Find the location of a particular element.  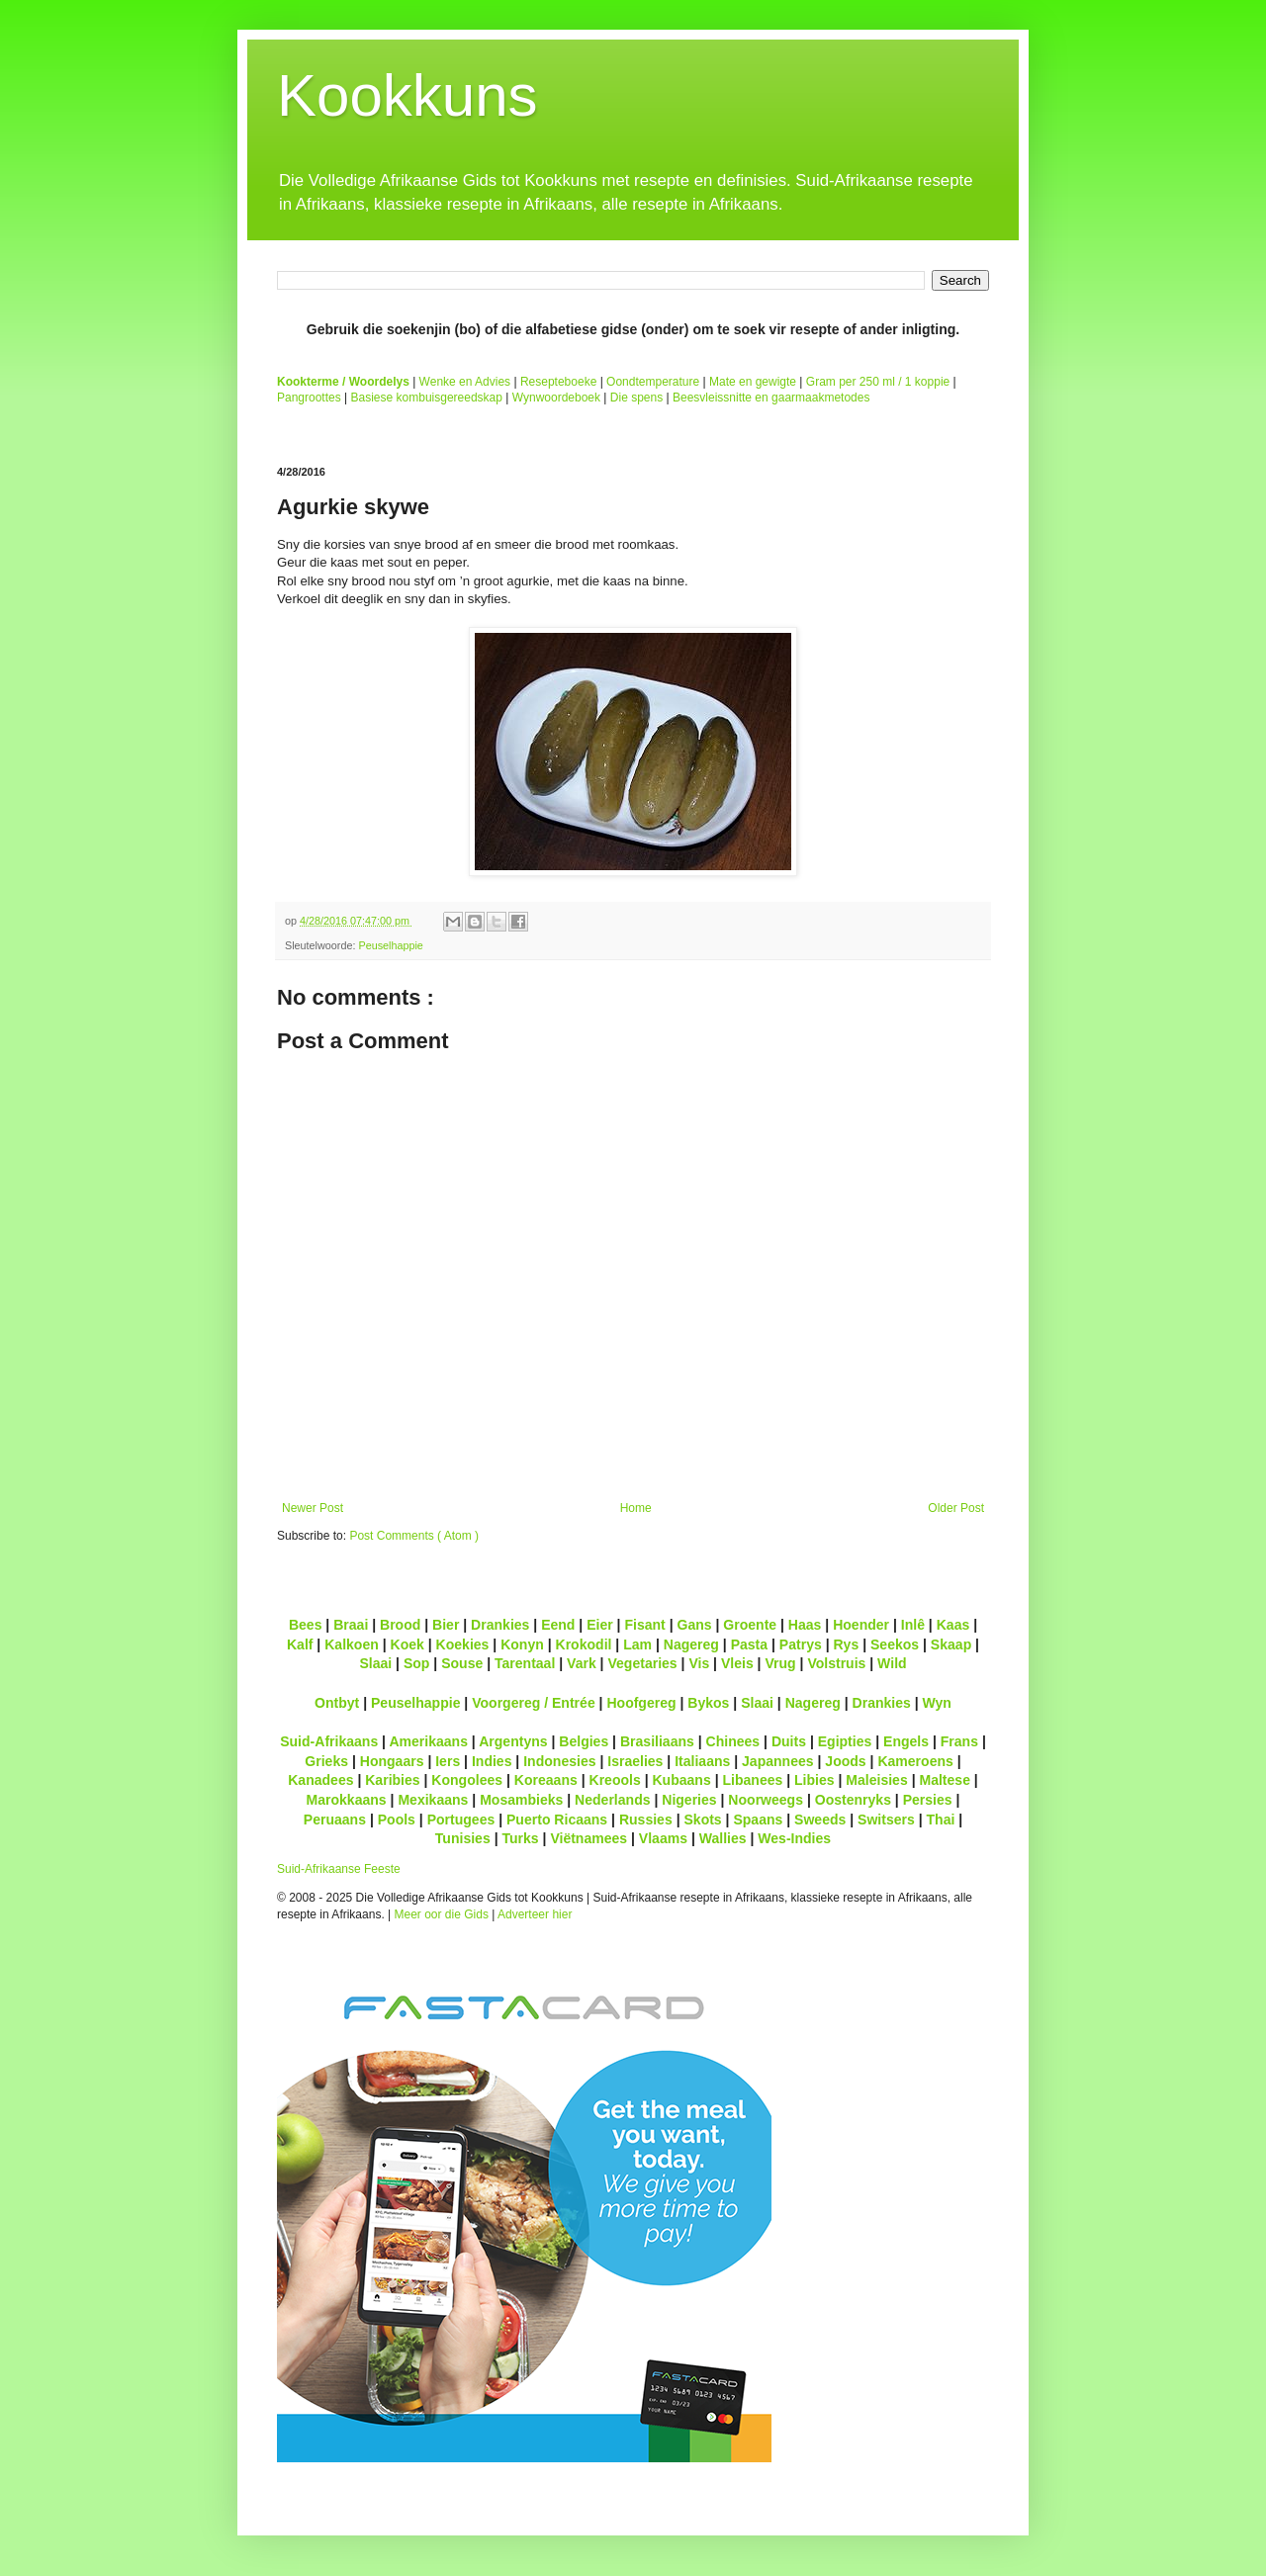

Eier is located at coordinates (600, 1625).